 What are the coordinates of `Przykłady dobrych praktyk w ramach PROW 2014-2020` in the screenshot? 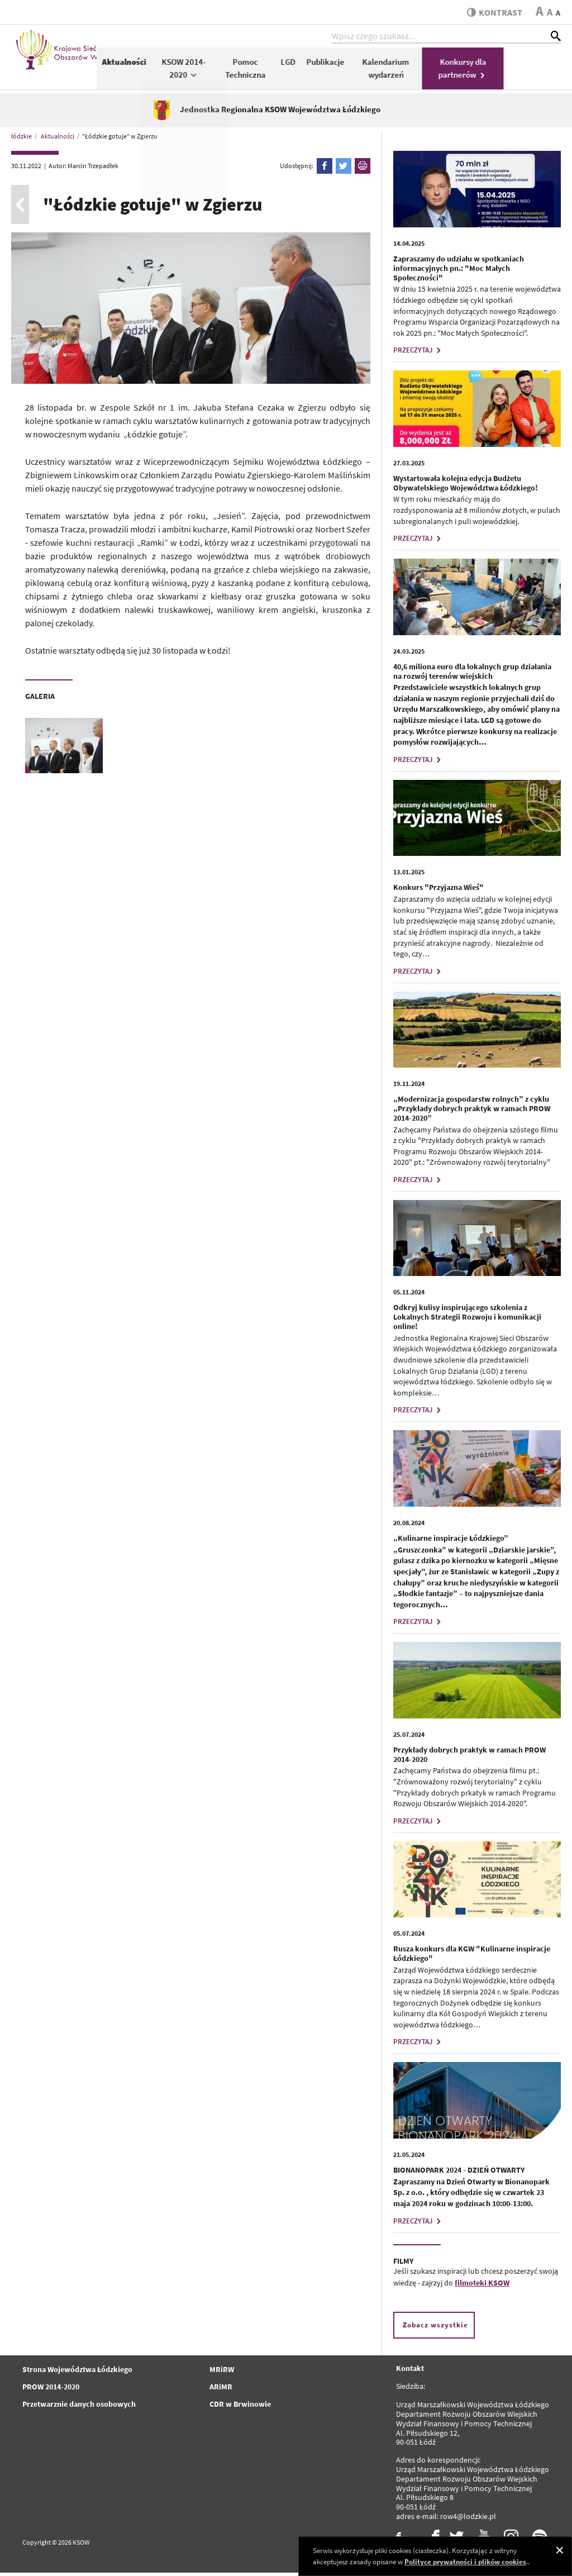 It's located at (469, 1758).